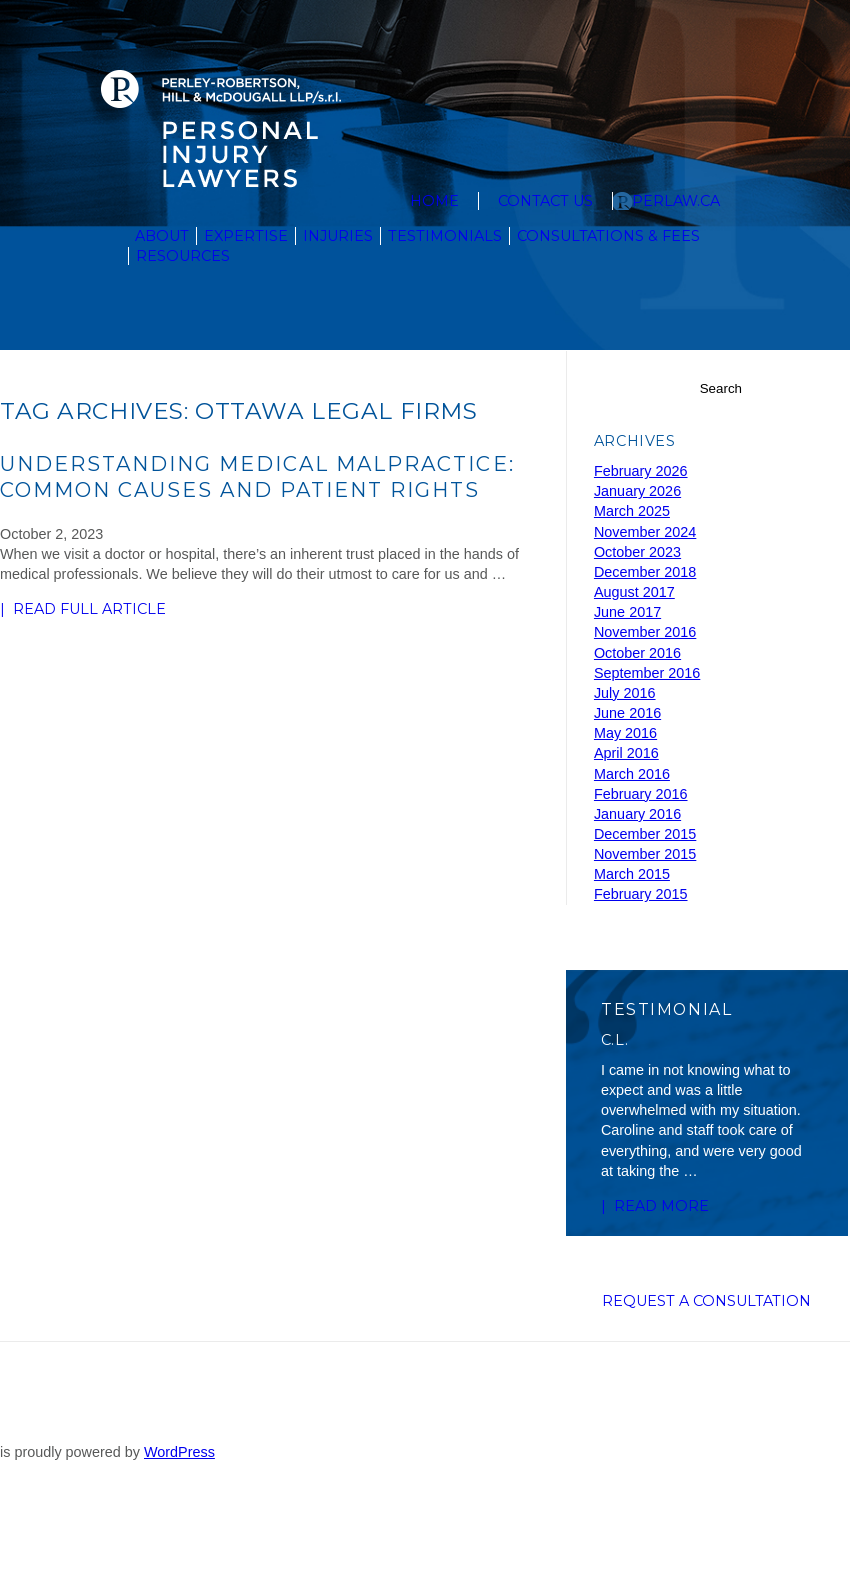 The image size is (850, 1569). What do you see at coordinates (637, 552) in the screenshot?
I see `October 2023` at bounding box center [637, 552].